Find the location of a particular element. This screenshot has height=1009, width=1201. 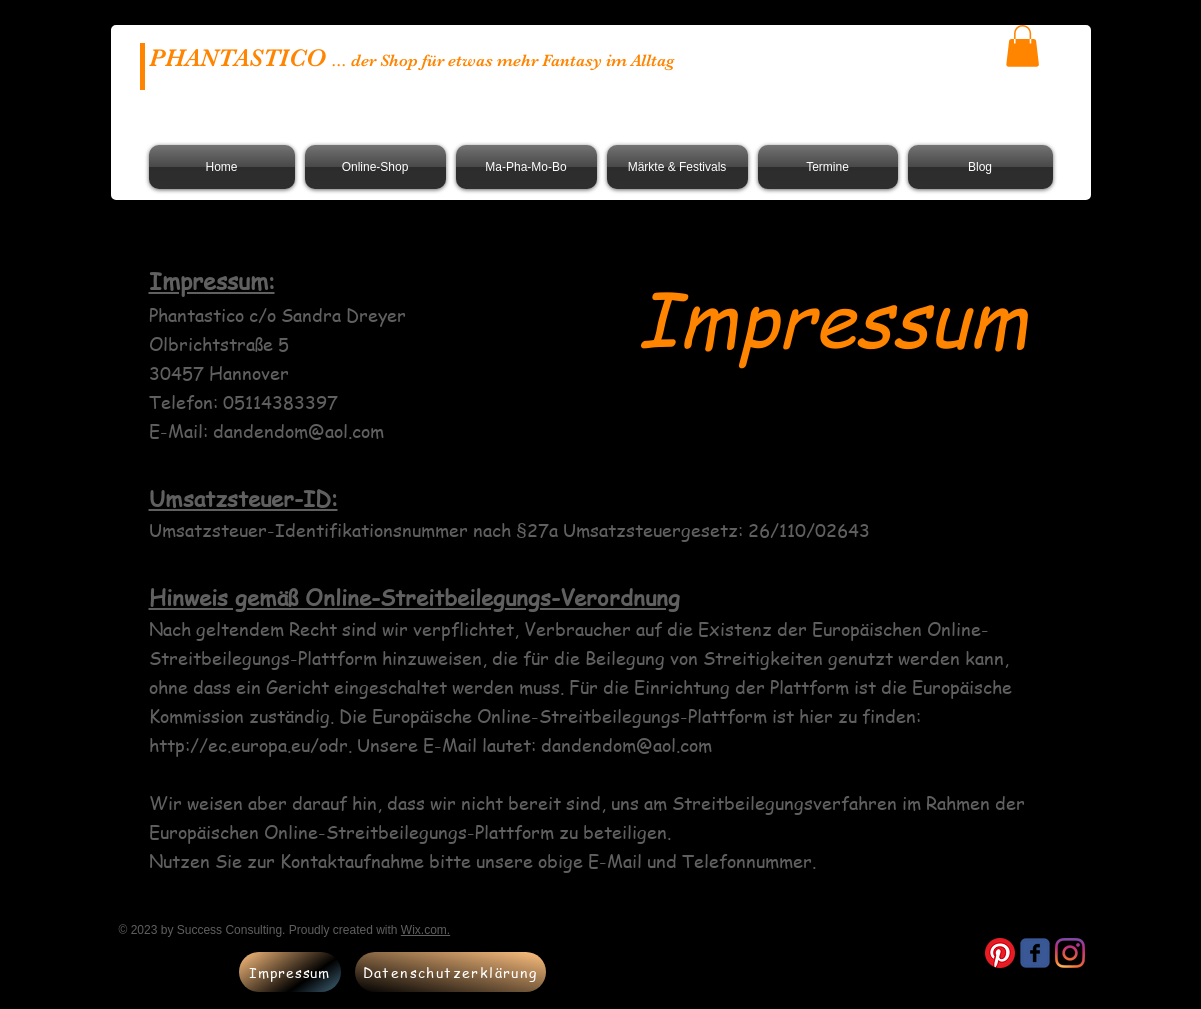

[button] is located at coordinates (1022, 46).